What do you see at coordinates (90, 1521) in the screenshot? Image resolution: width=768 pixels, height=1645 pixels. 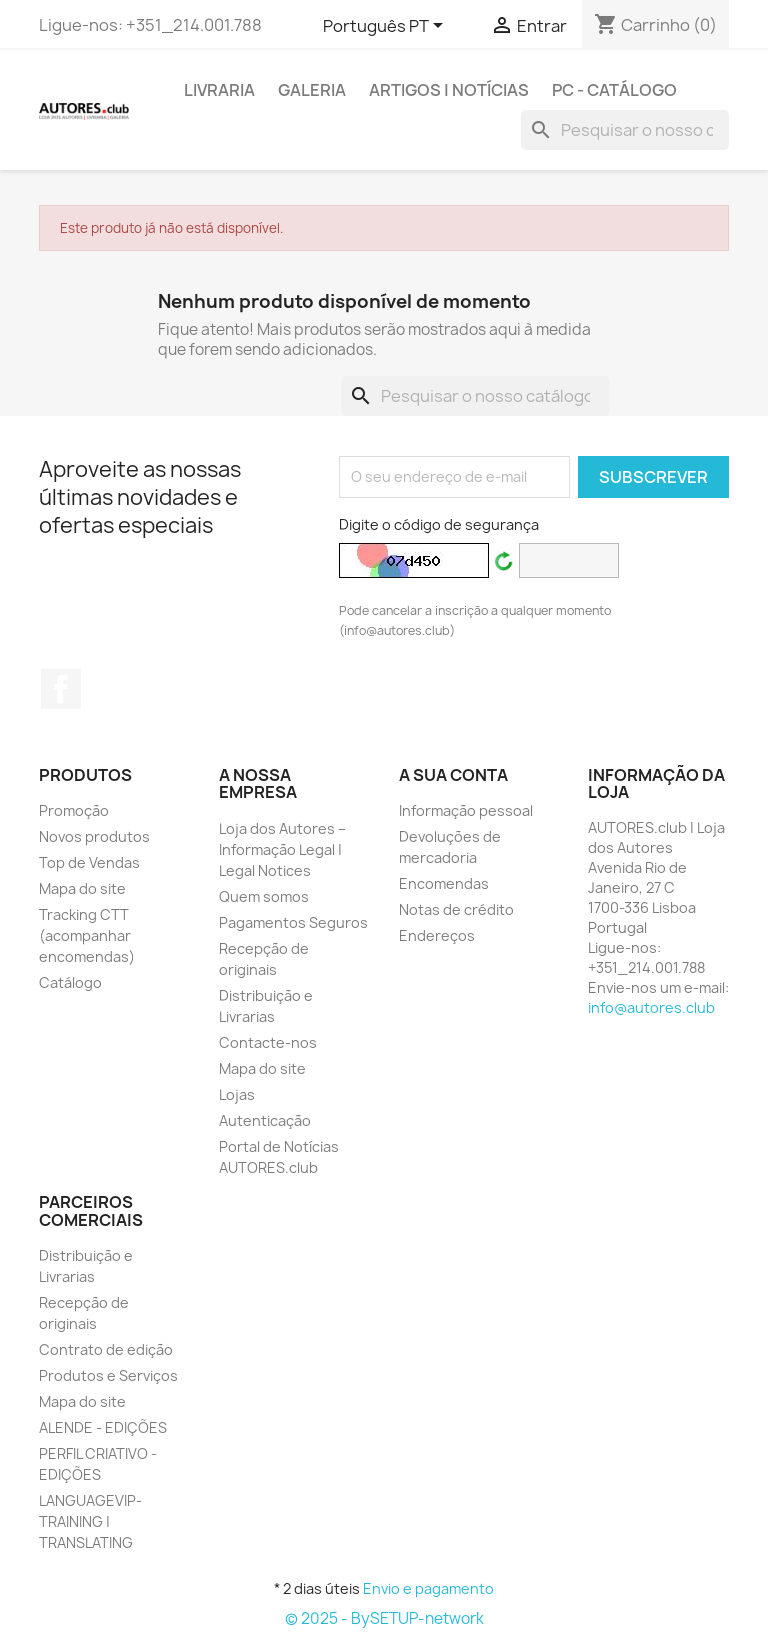 I see `LANGUAGEVIP-TRAINING | TRANSLATING` at bounding box center [90, 1521].